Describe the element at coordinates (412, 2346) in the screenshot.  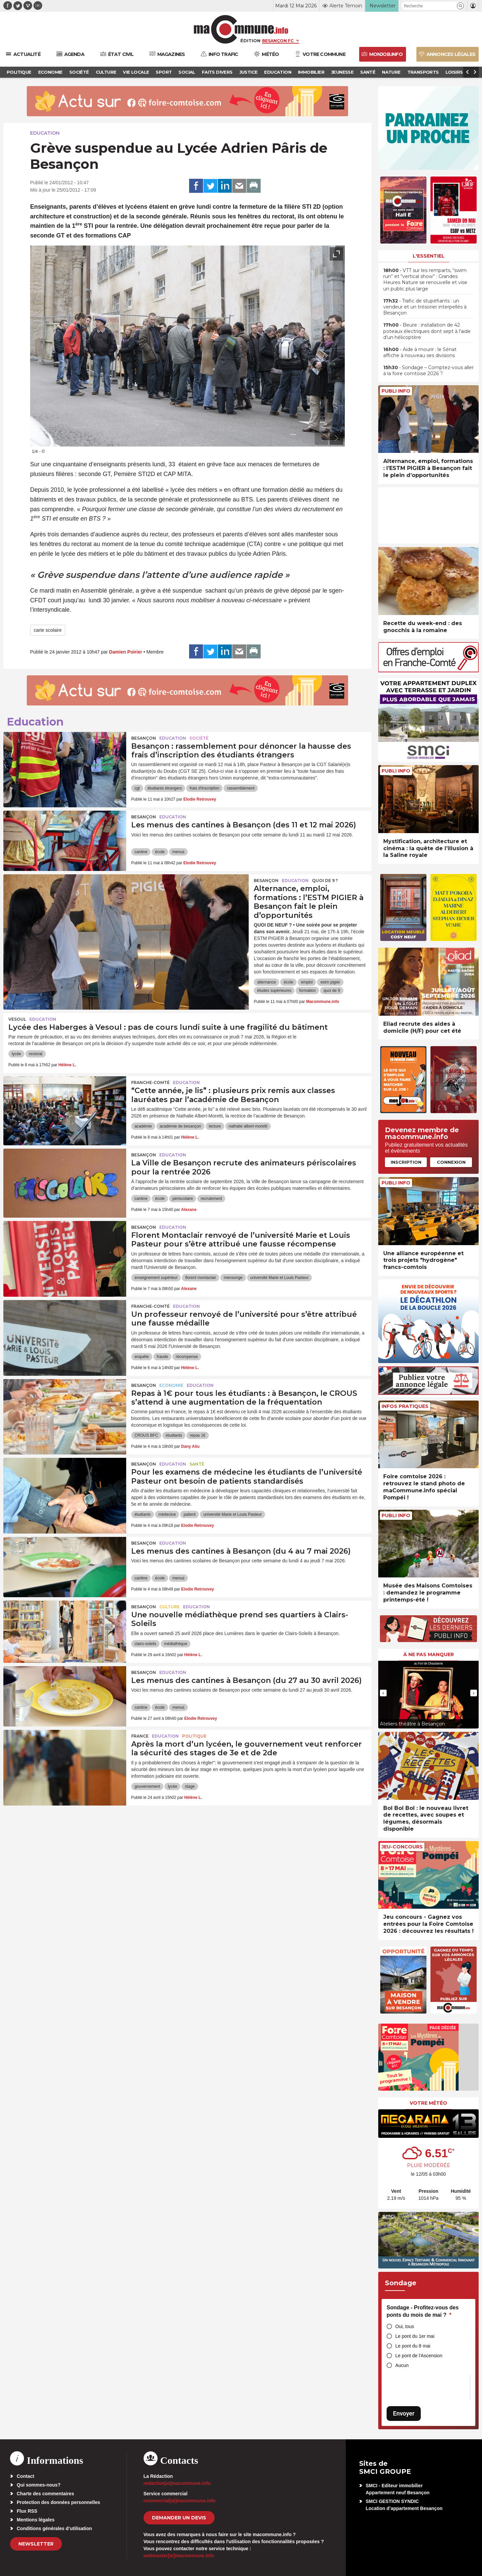
I see `Le pont du 8 mai` at that location.